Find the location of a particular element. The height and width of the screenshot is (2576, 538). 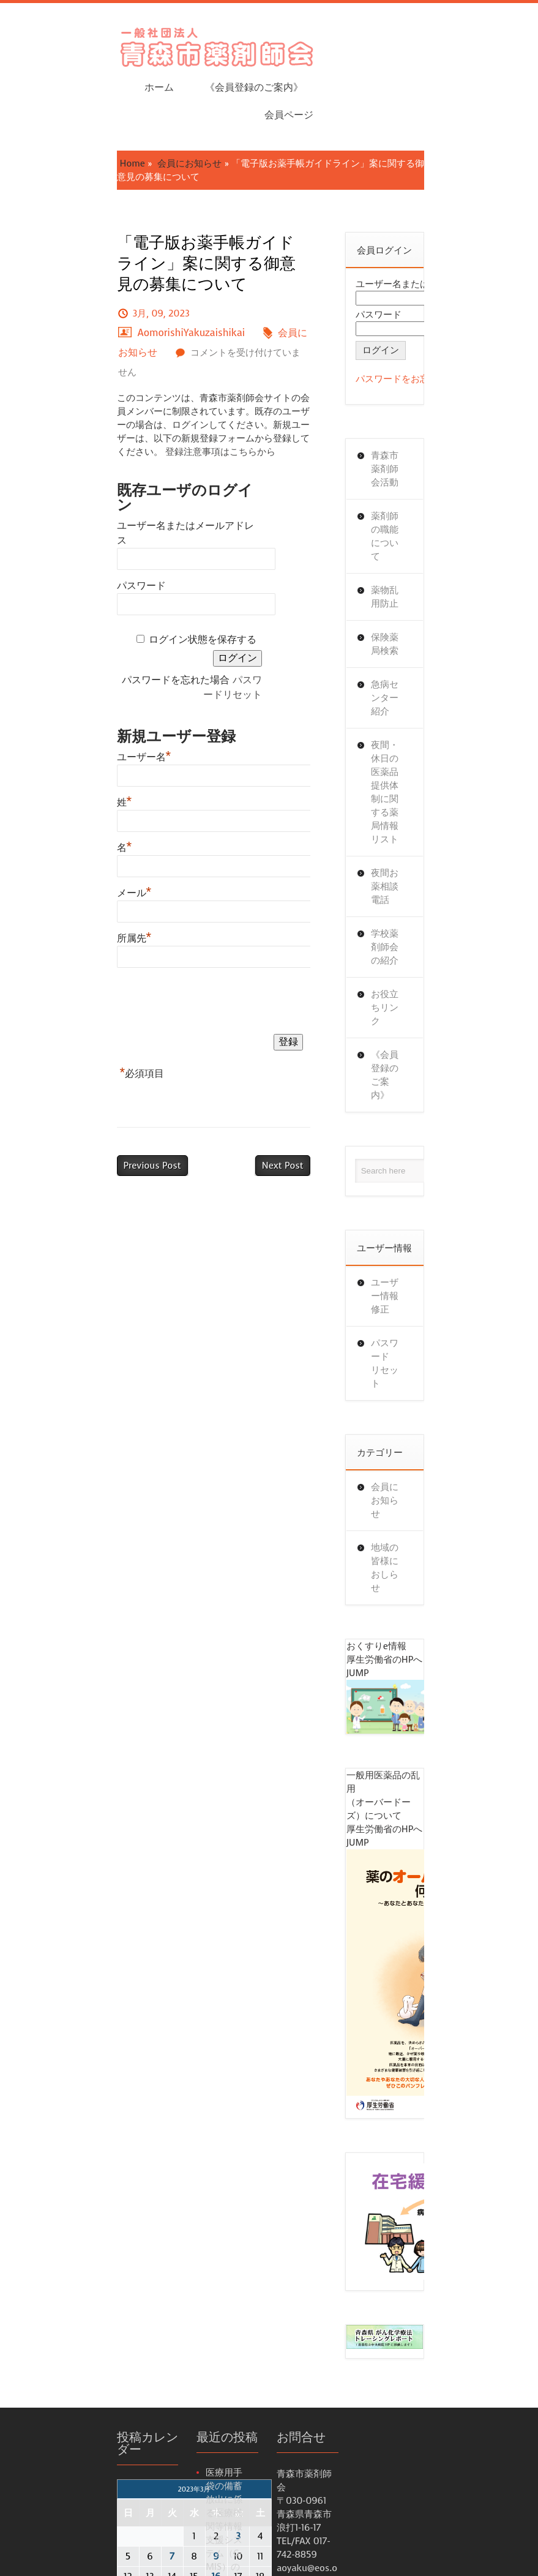

ユーザー名 is located at coordinates (64, 543).